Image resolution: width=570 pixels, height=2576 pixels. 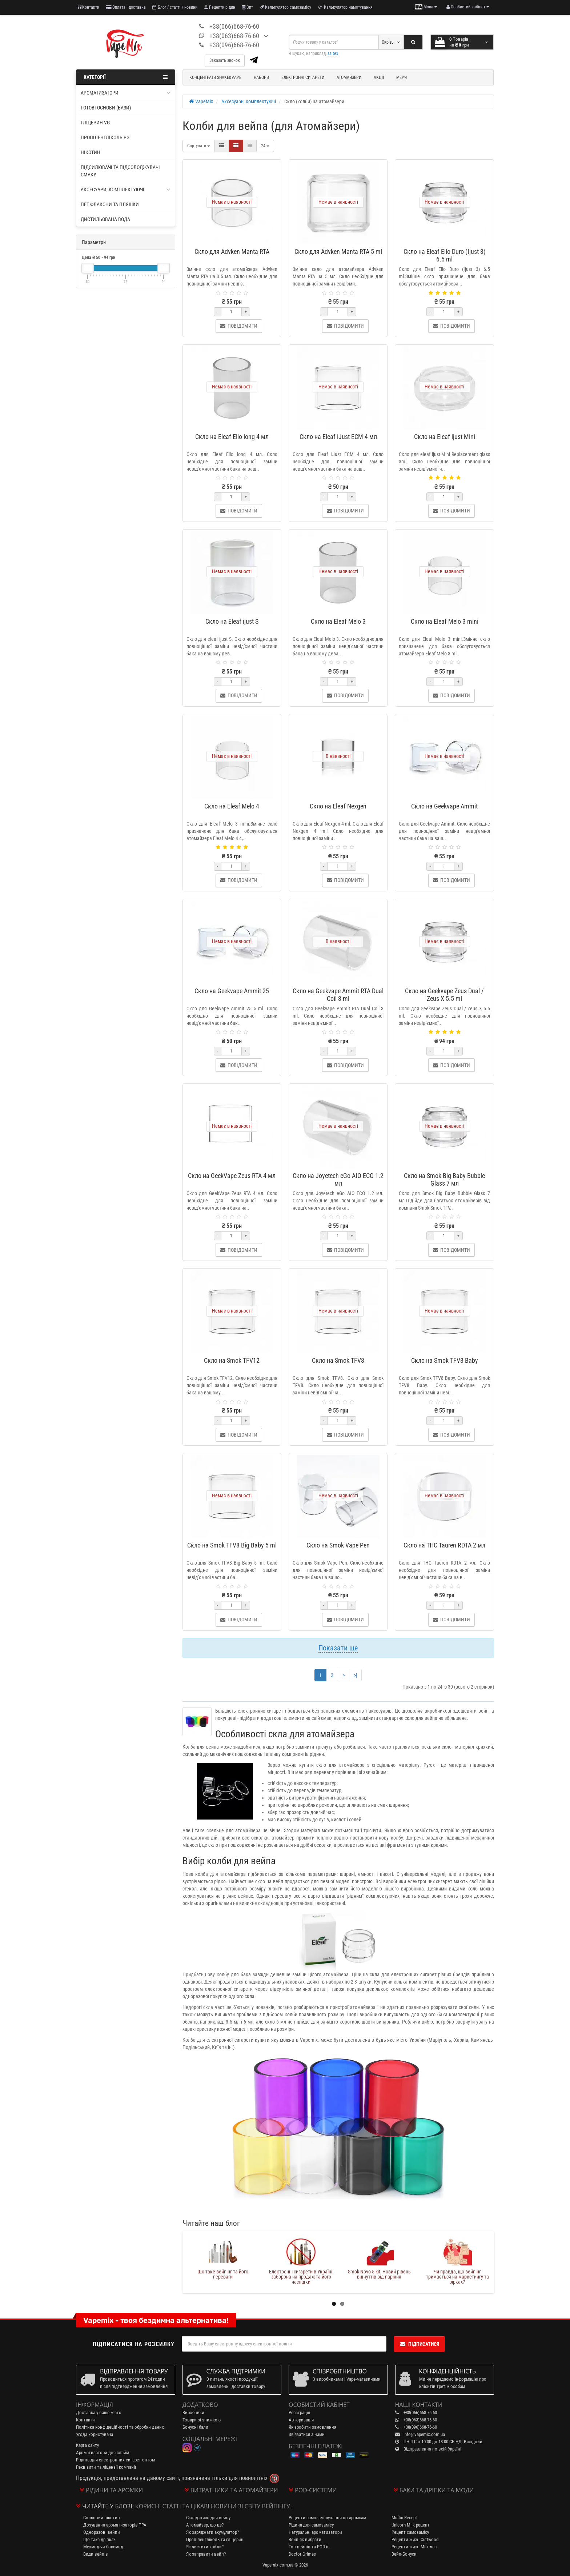 I want to click on Показати ще, so click(x=338, y=1648).